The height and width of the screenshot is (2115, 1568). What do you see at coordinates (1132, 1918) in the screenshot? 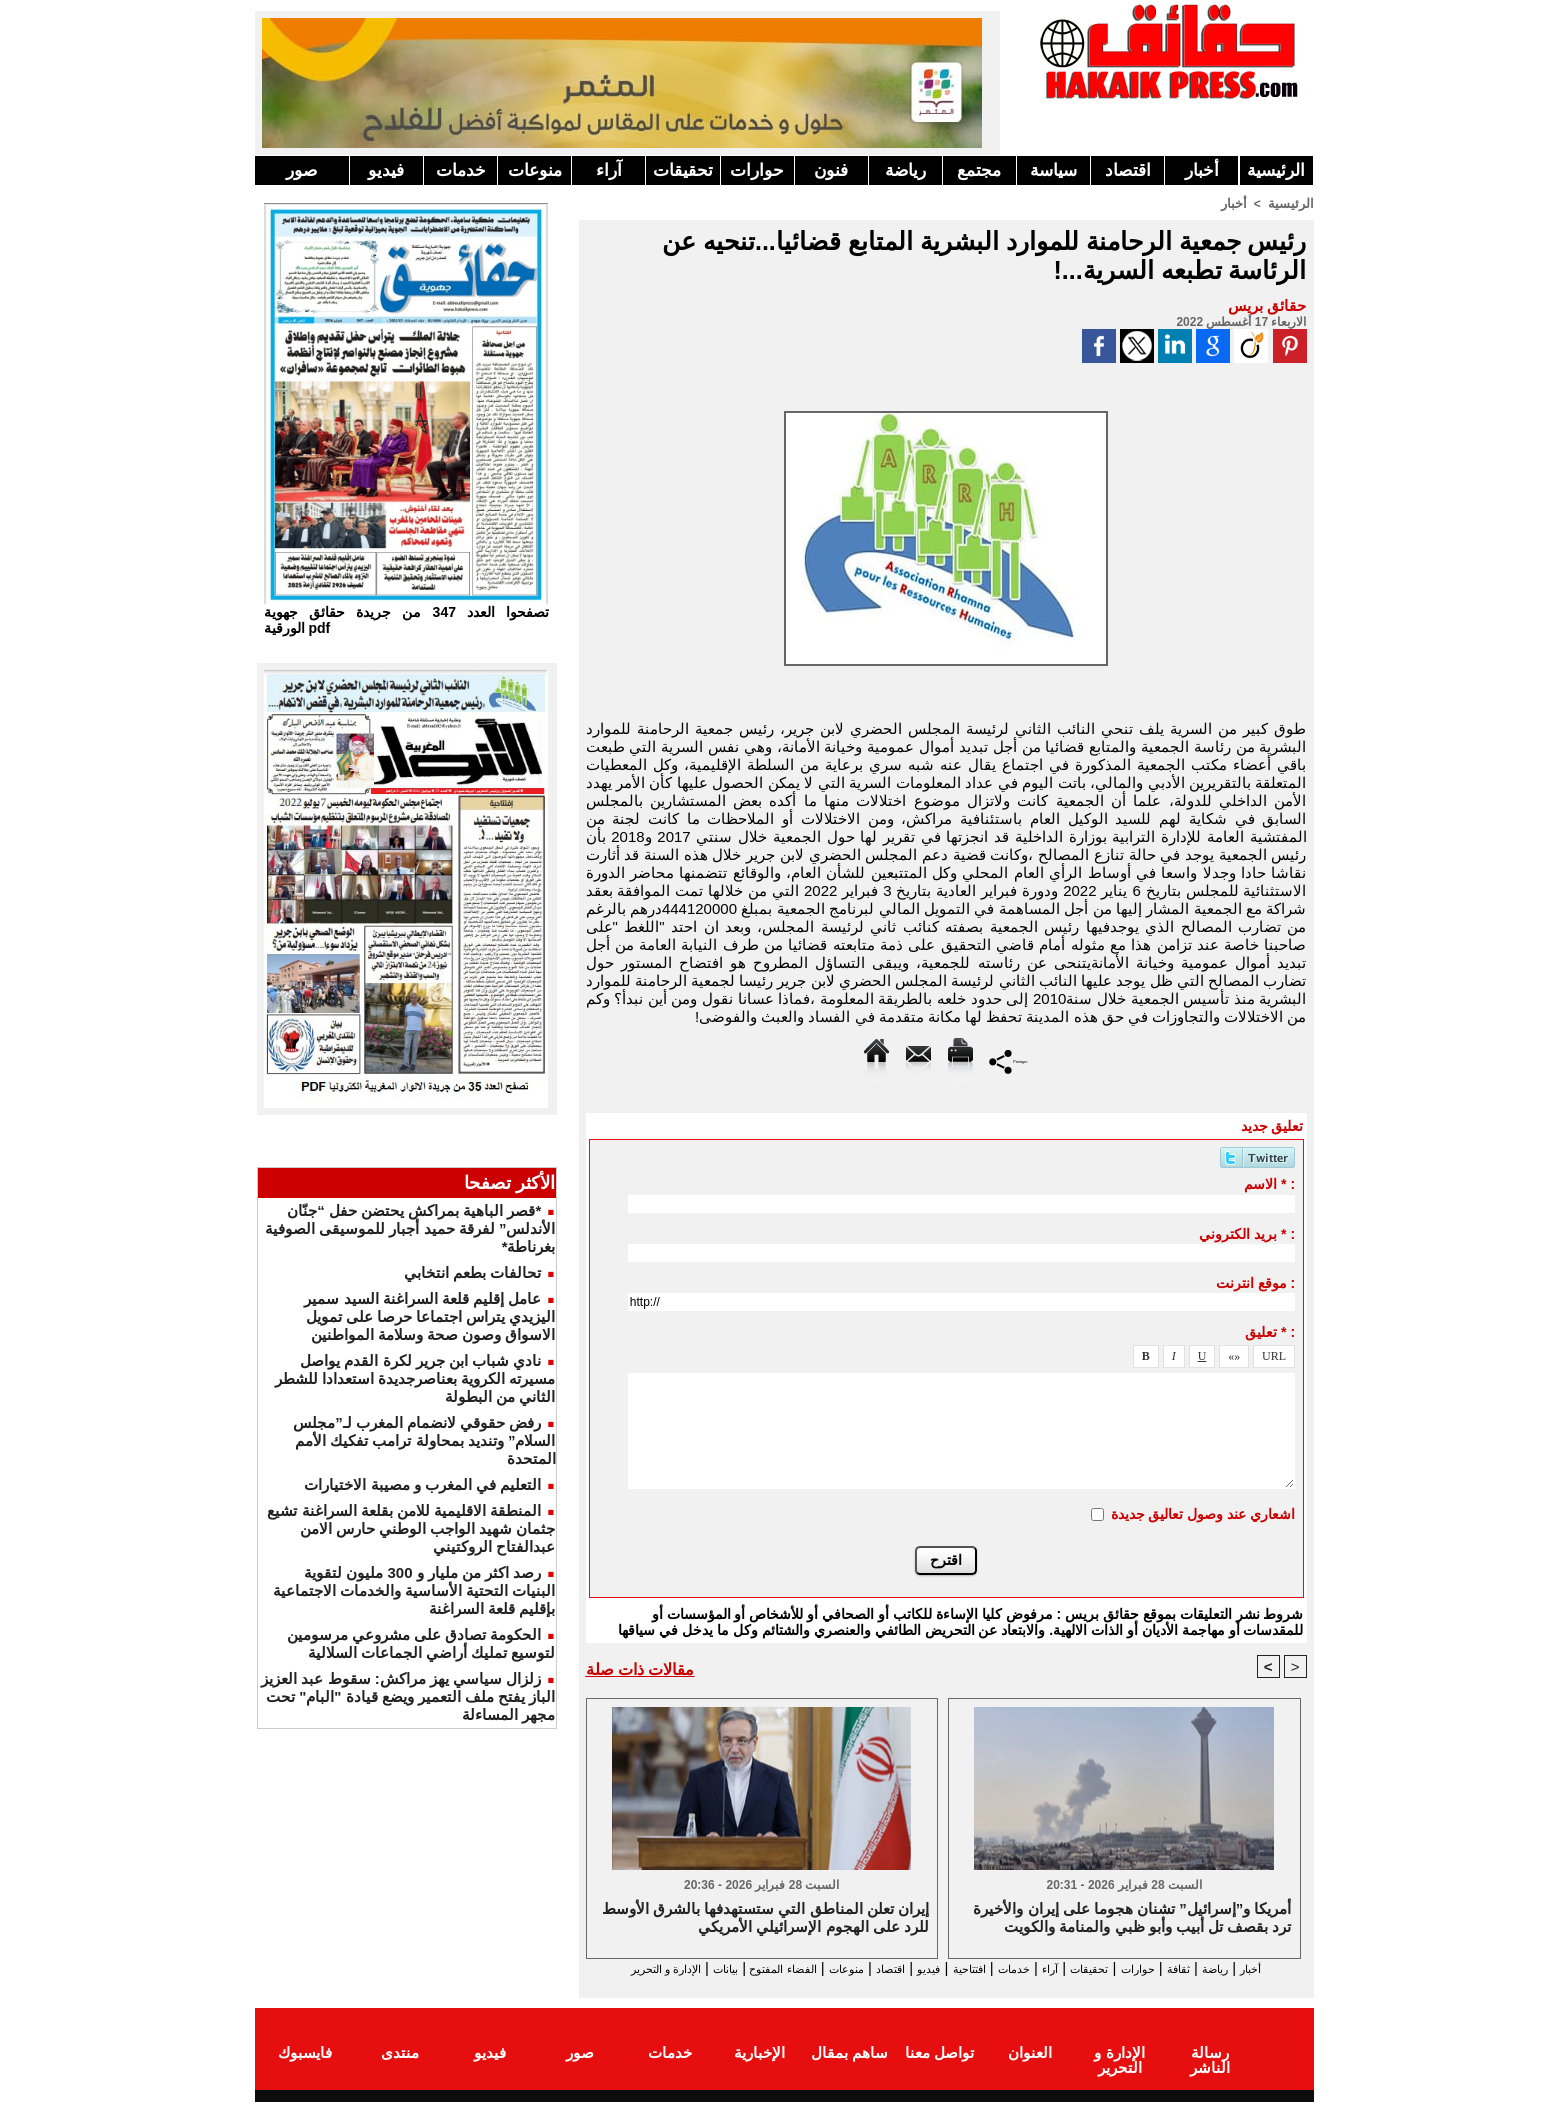
I see `أمريكا و”إسرائيل” تشنان هجوما على إيران والأخيرة ترد بقصف تل أبيب وأبو ظبي والمنامة والكويت` at bounding box center [1132, 1918].